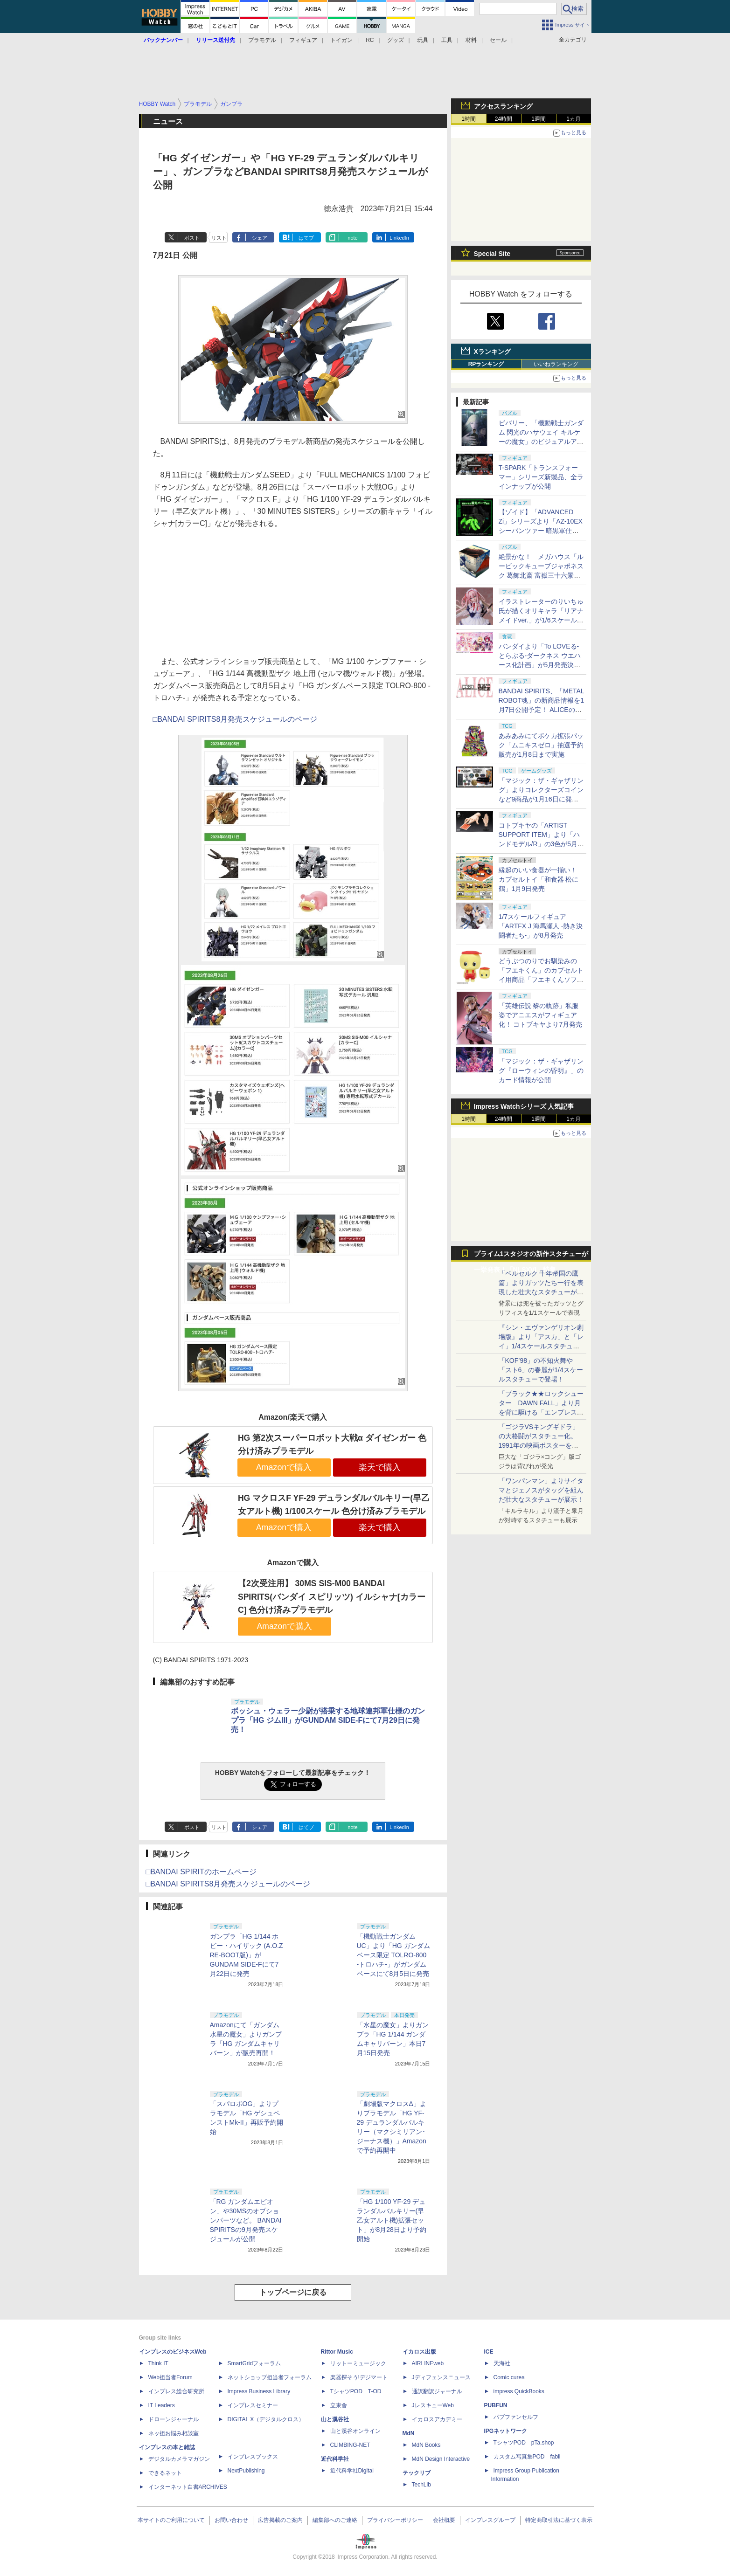 Image resolution: width=730 pixels, height=2576 pixels. What do you see at coordinates (486, 364) in the screenshot?
I see `RPランキング` at bounding box center [486, 364].